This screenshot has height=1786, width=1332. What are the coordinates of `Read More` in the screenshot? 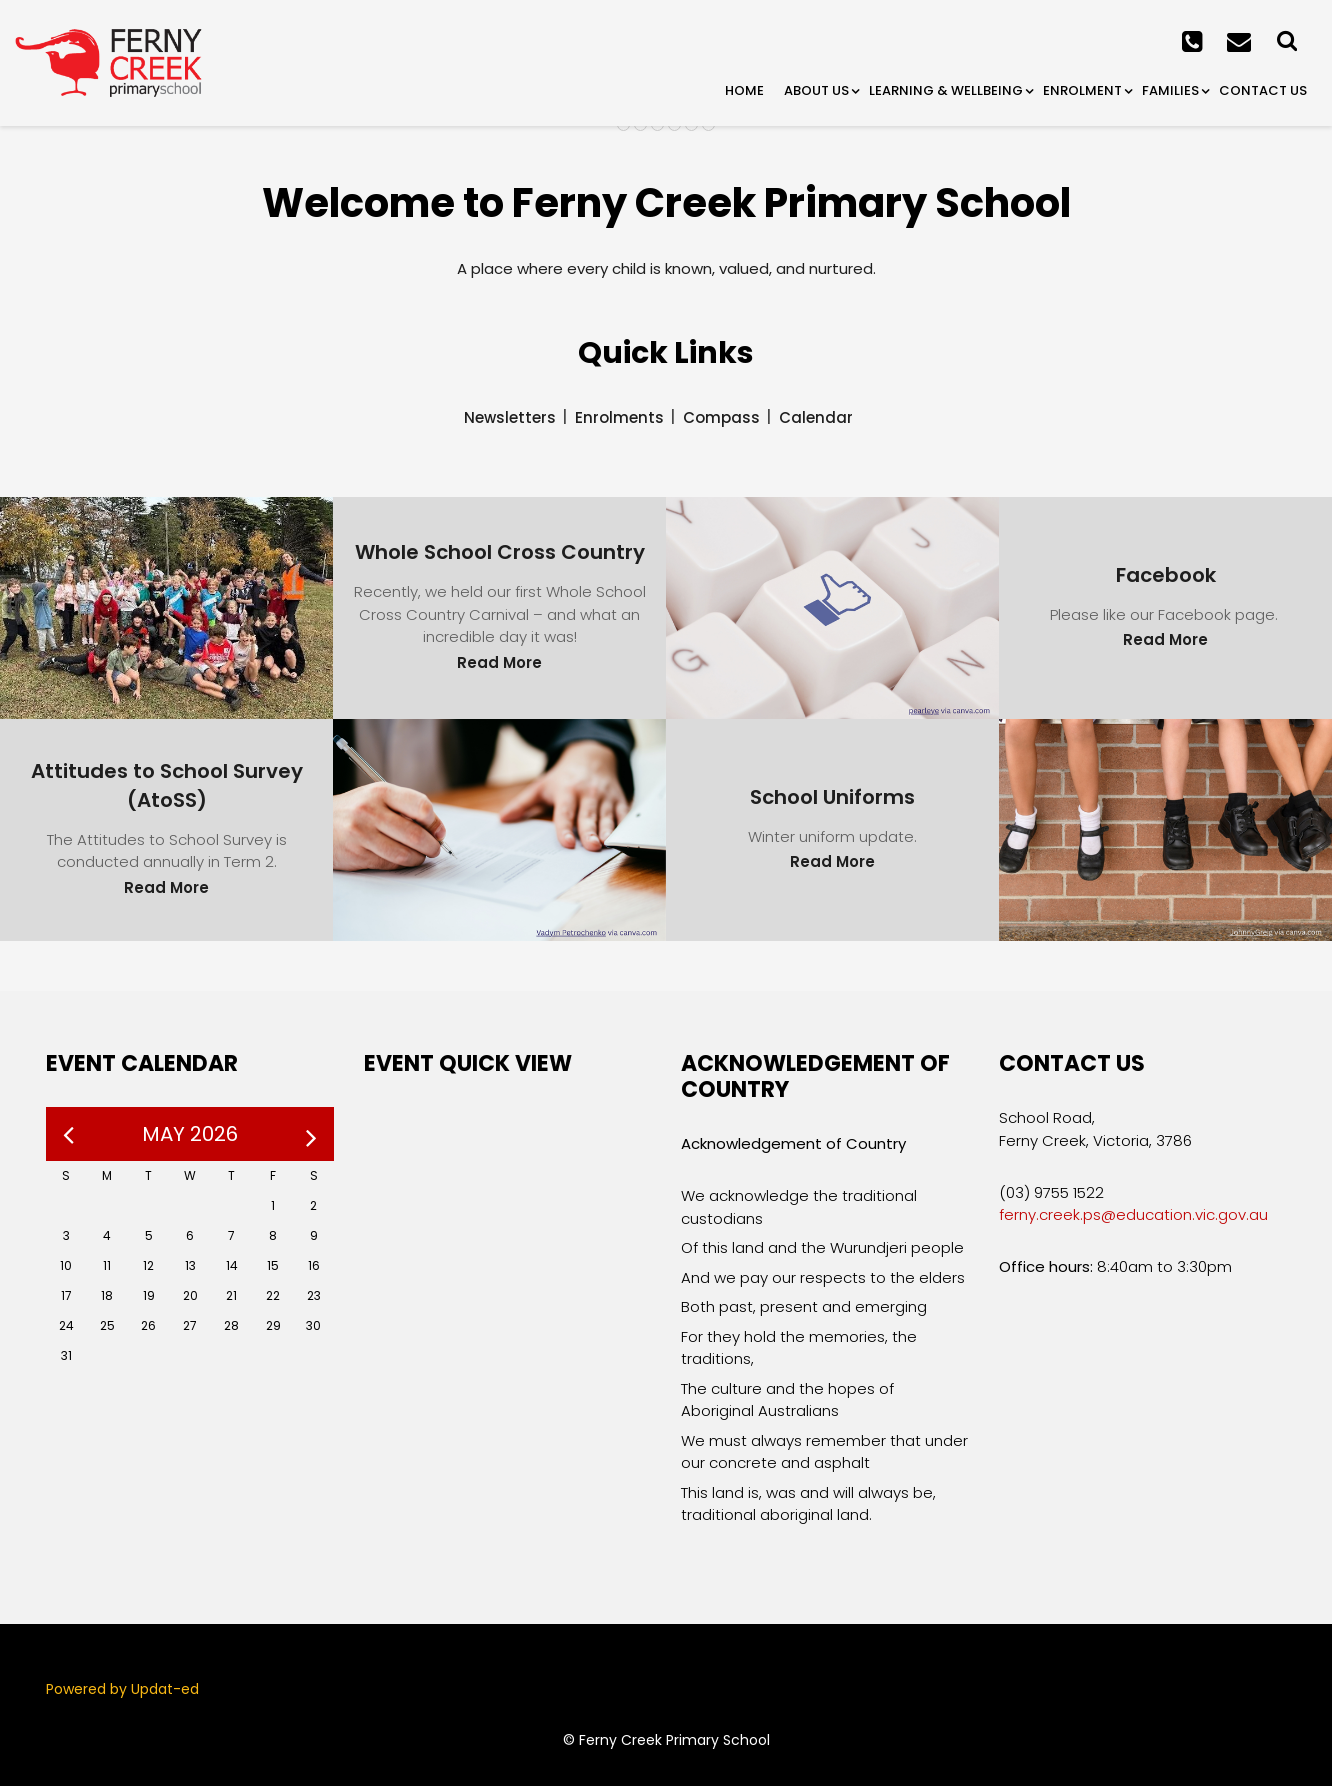 It's located at (499, 662).